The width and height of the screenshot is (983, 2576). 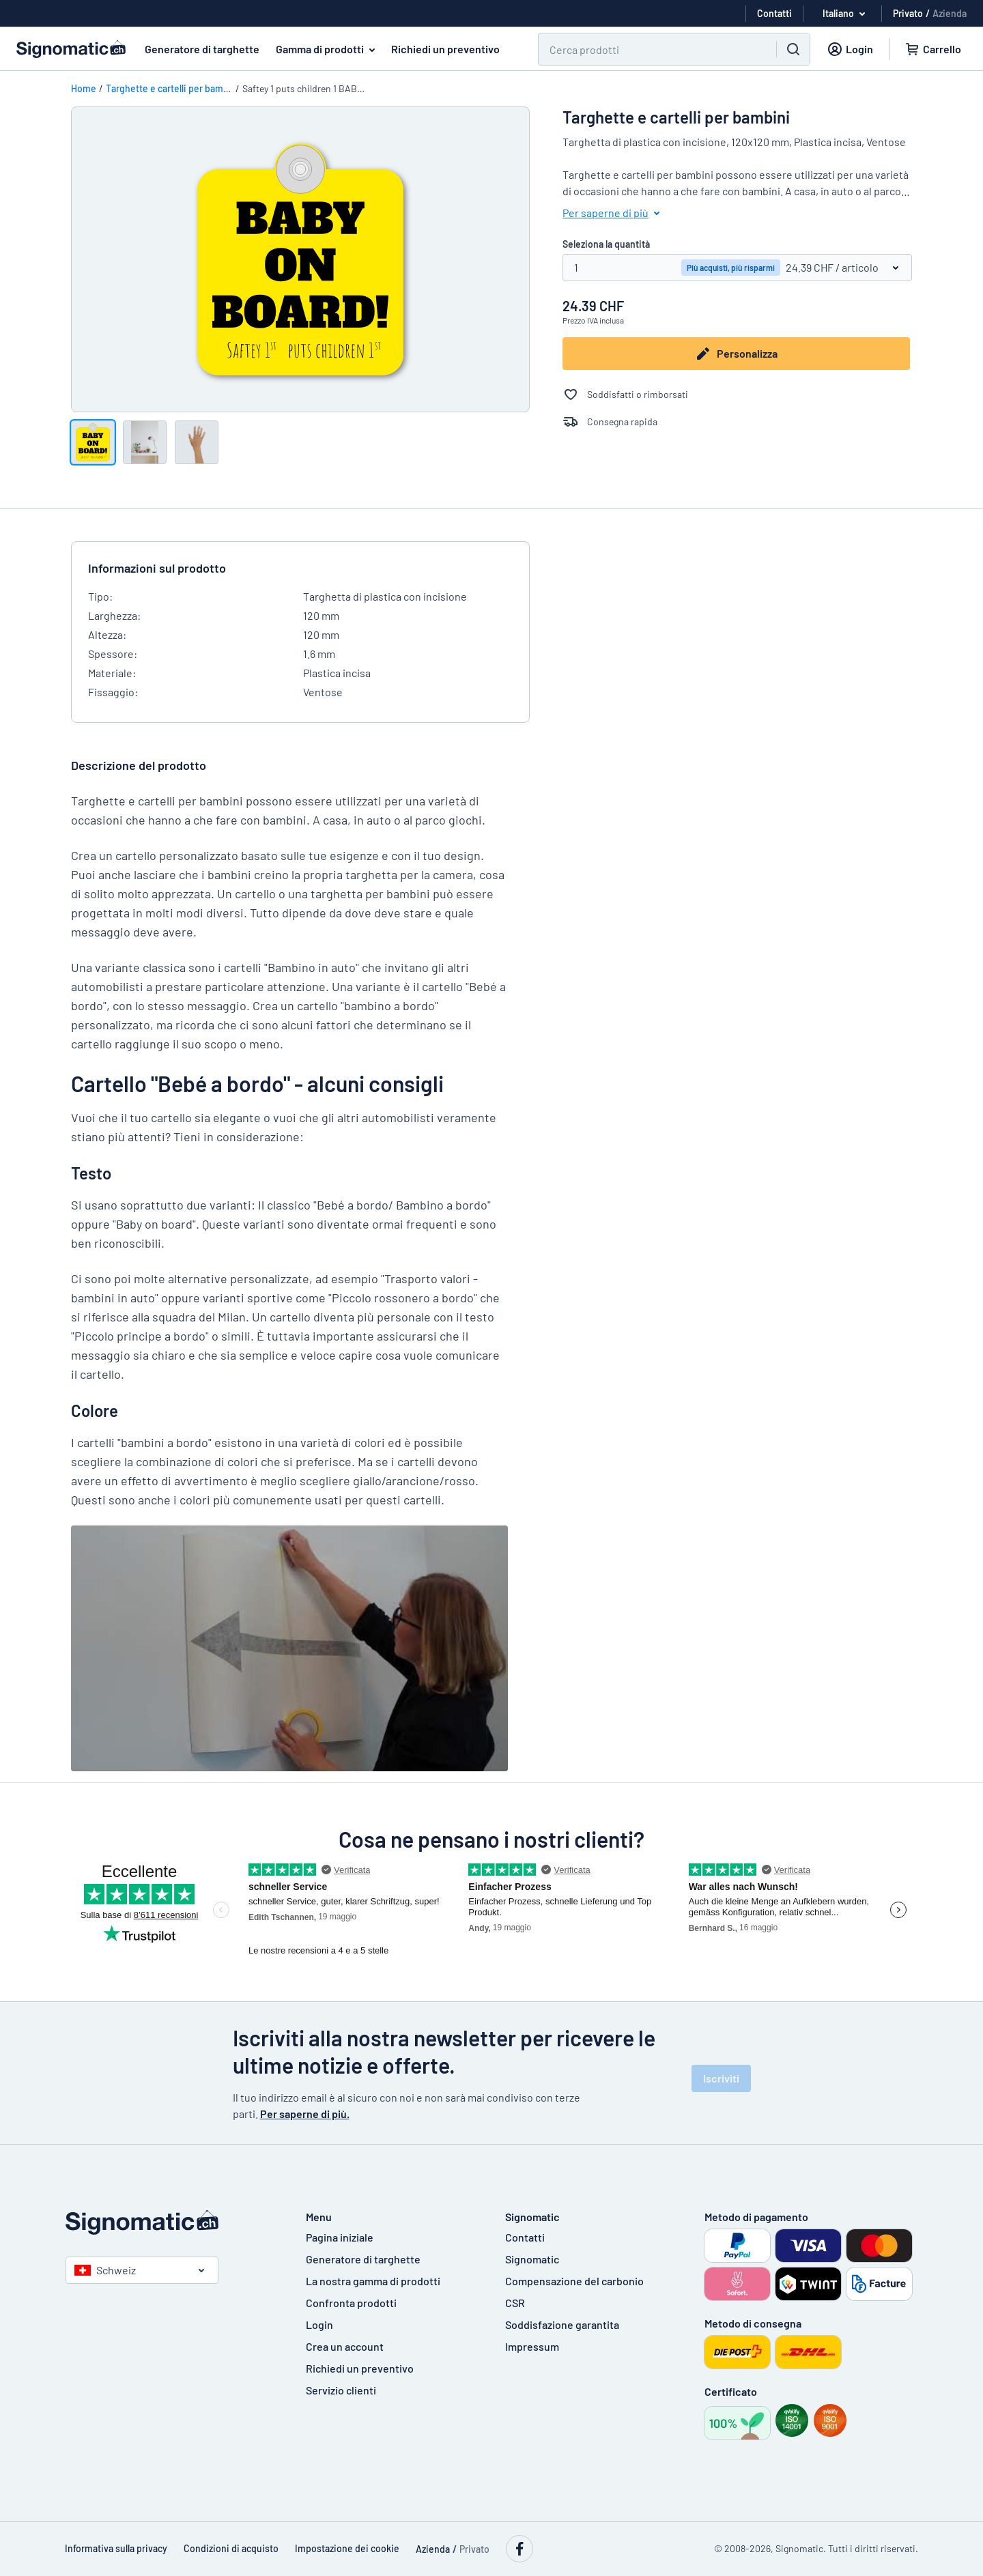 What do you see at coordinates (341, 2390) in the screenshot?
I see `Servizio clienti` at bounding box center [341, 2390].